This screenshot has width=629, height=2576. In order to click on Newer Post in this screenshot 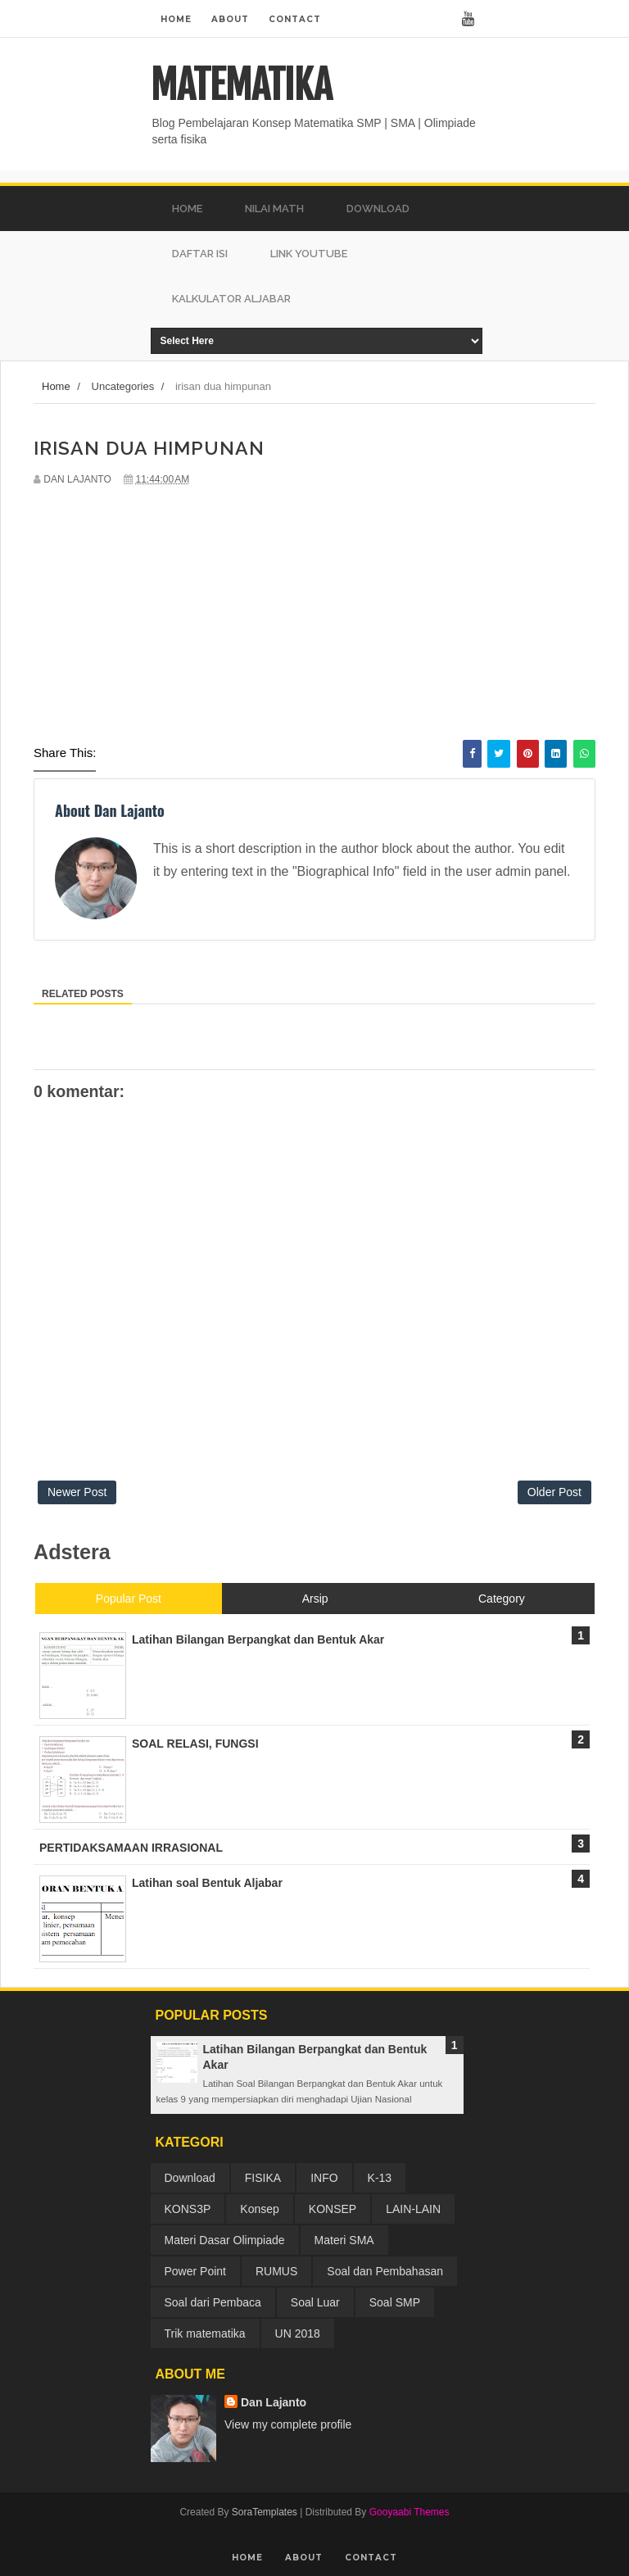, I will do `click(77, 1492)`.